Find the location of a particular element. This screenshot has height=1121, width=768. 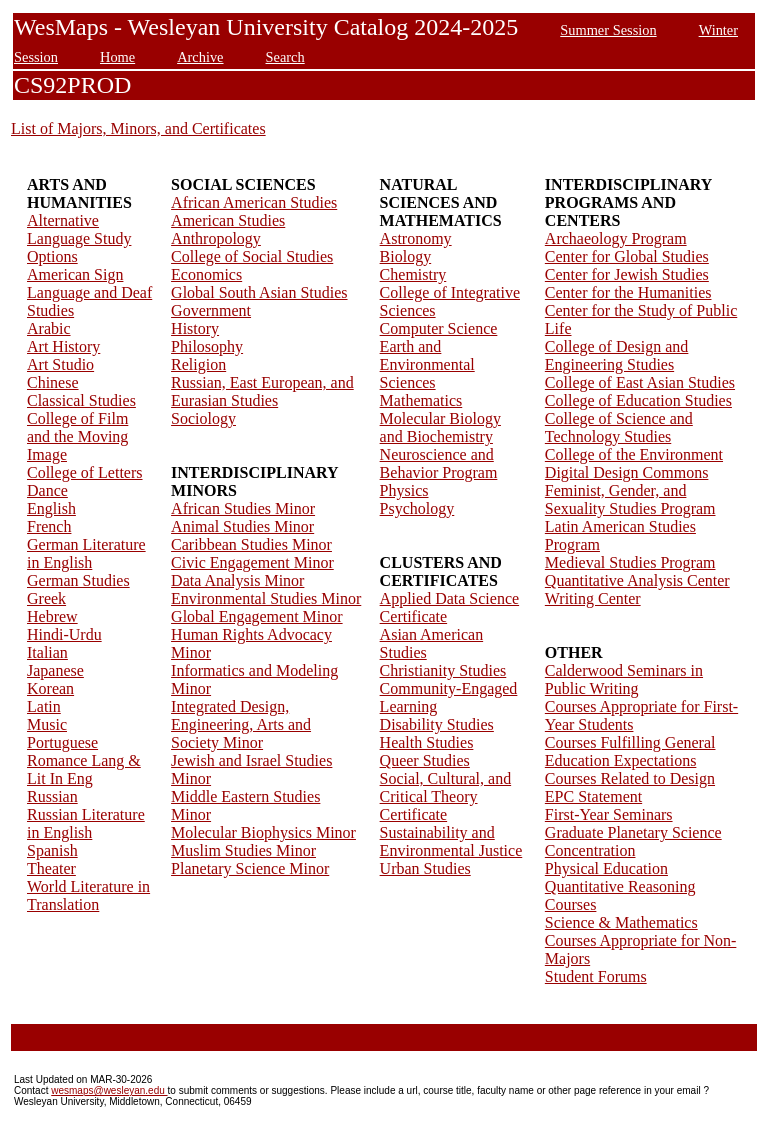

Caribbean Studies Minor is located at coordinates (251, 544).